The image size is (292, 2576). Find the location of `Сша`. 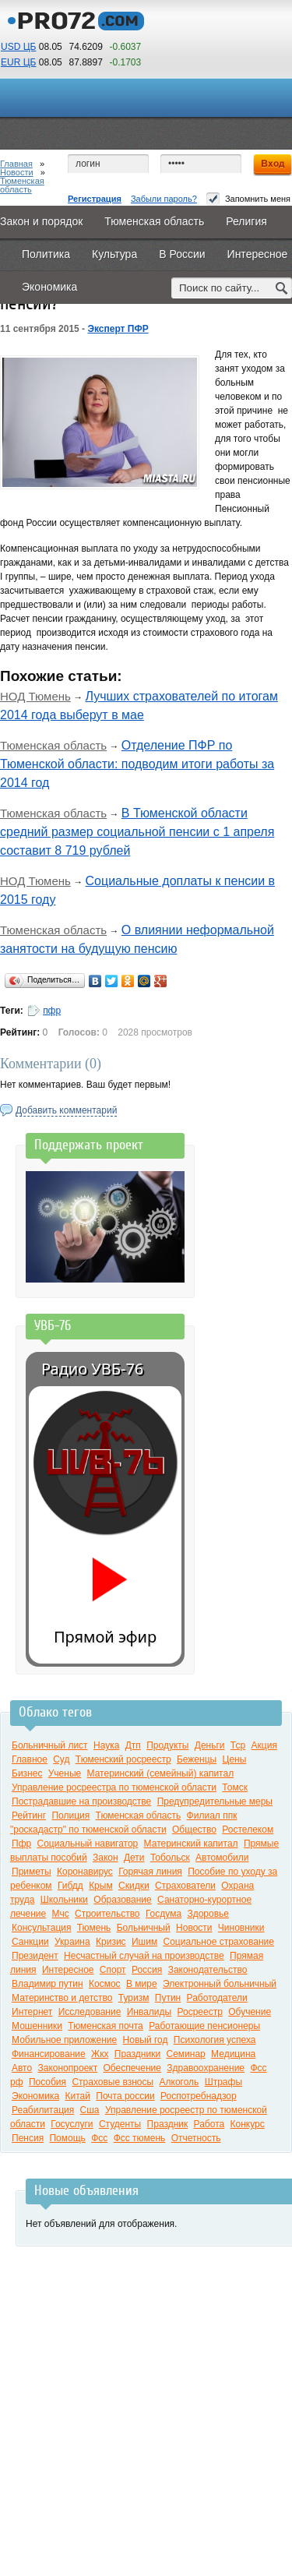

Сша is located at coordinates (90, 2110).